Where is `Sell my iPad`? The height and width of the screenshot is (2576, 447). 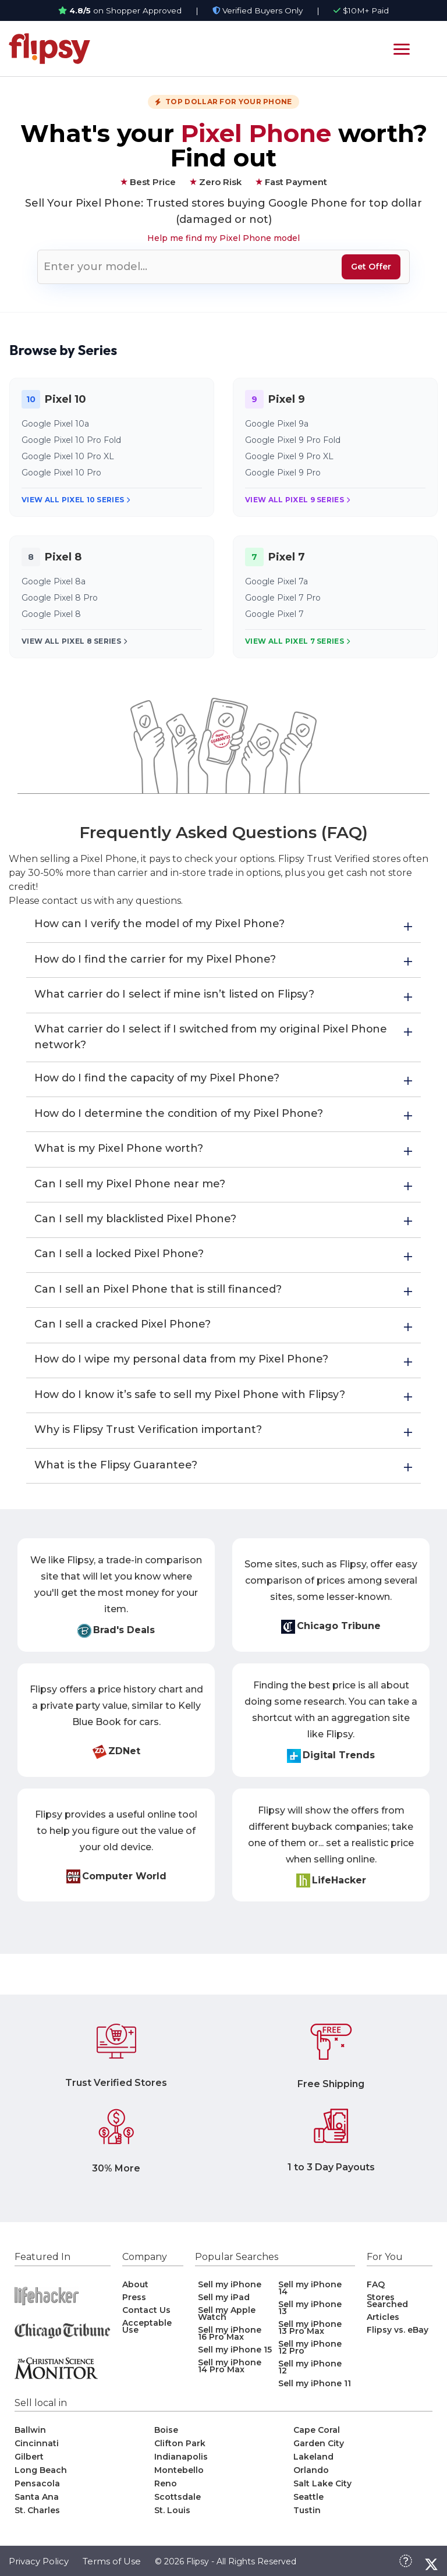
Sell my iPad is located at coordinates (224, 2303).